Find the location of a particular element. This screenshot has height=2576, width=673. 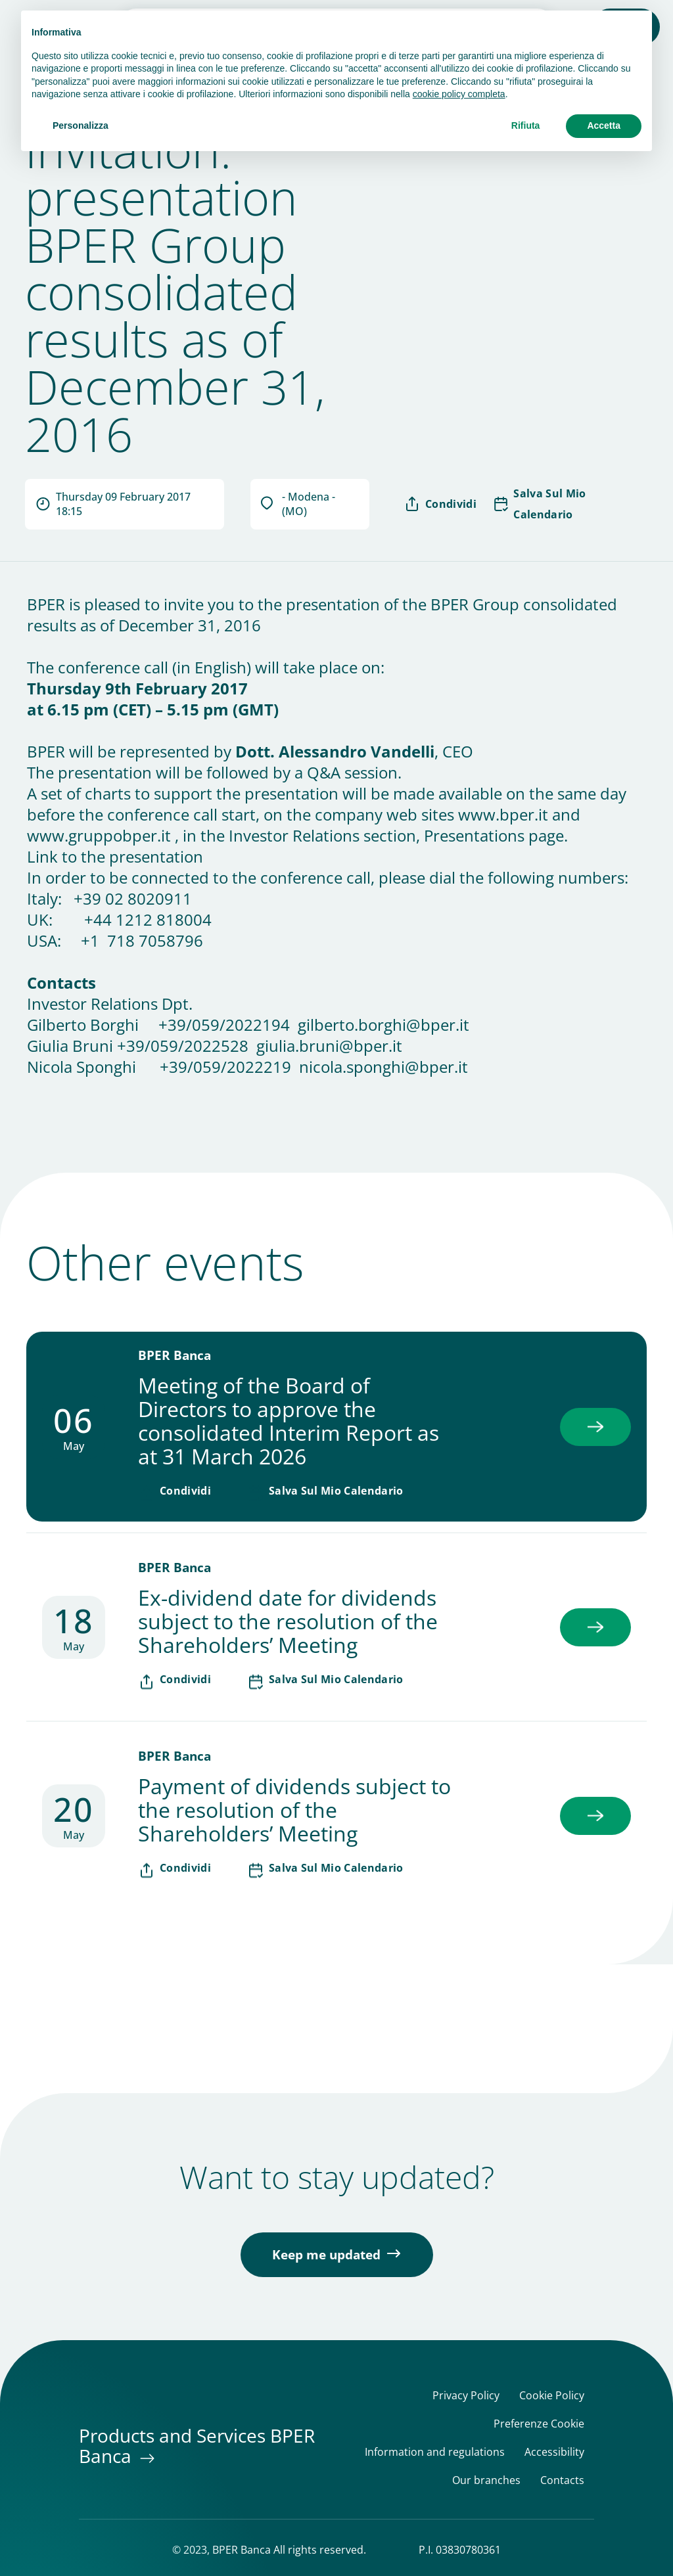

Rifiuta [button] is located at coordinates (525, 125).